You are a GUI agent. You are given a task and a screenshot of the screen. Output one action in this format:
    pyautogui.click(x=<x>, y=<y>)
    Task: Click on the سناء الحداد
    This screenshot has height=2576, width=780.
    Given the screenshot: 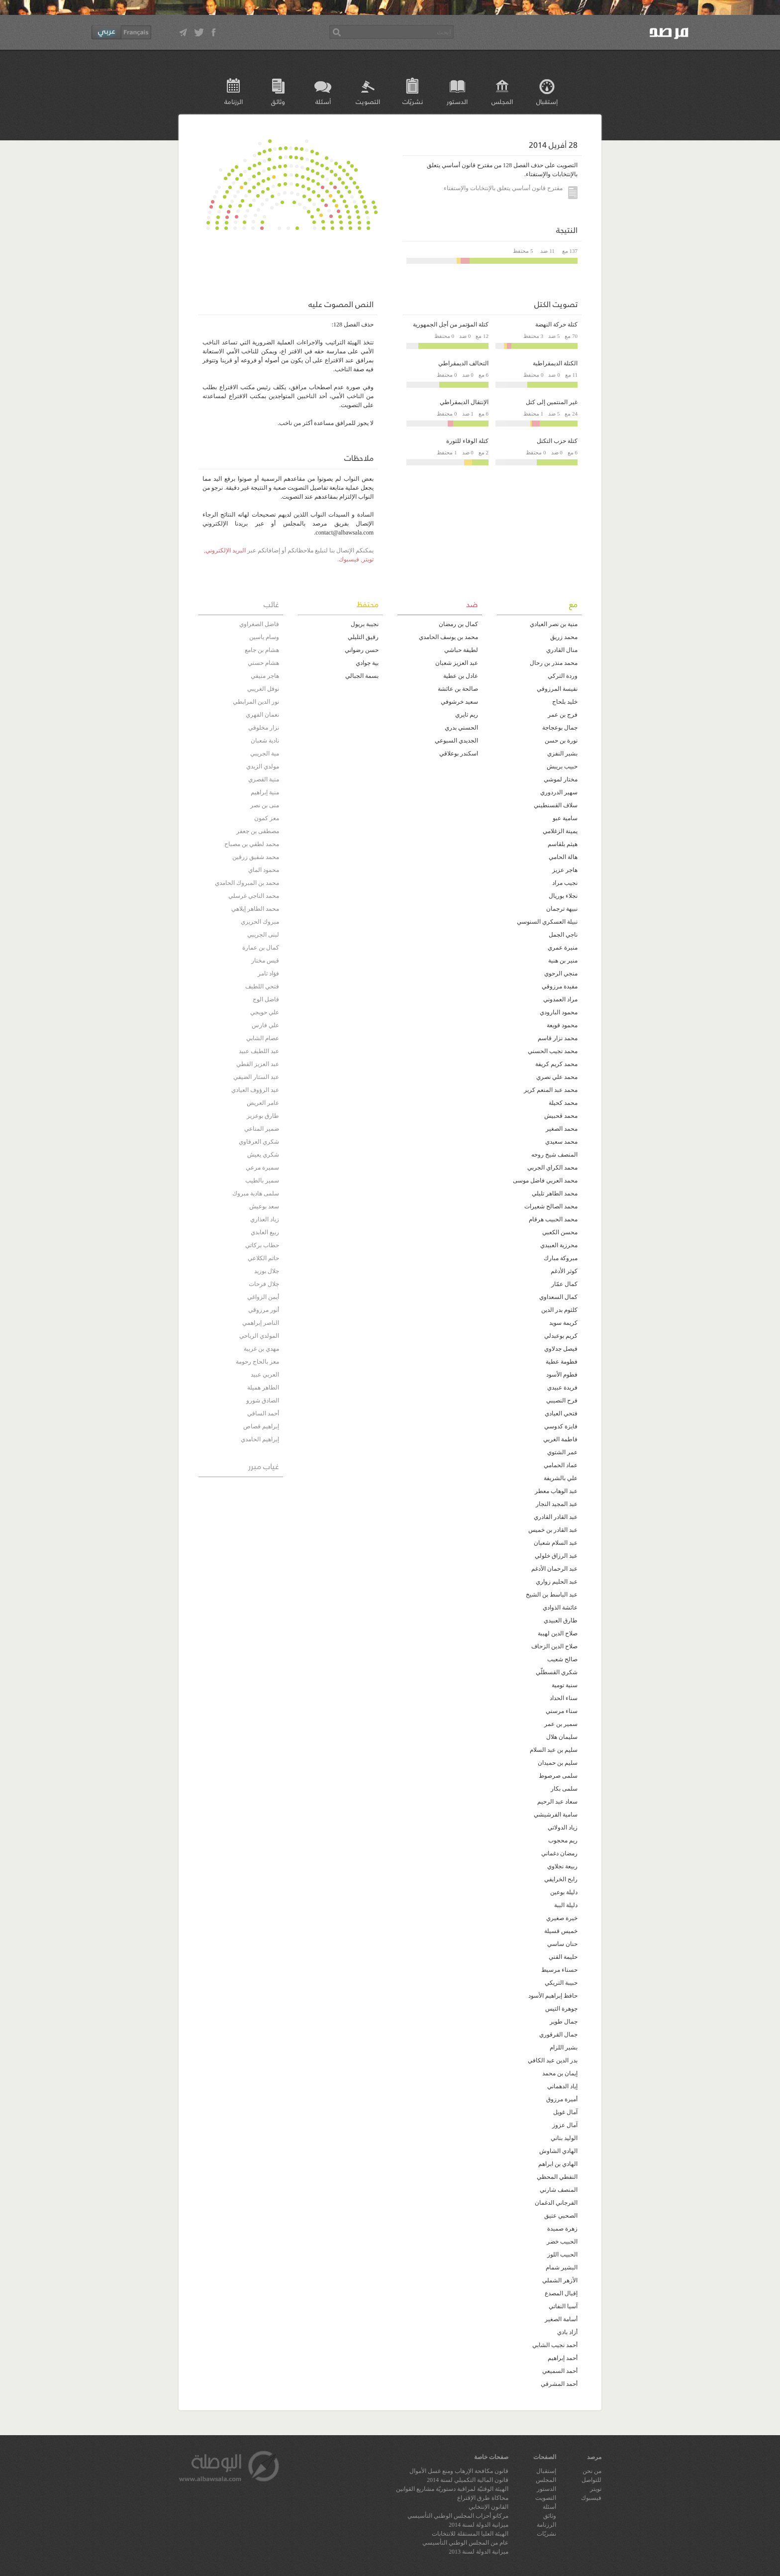 What is the action you would take?
    pyautogui.click(x=564, y=1698)
    